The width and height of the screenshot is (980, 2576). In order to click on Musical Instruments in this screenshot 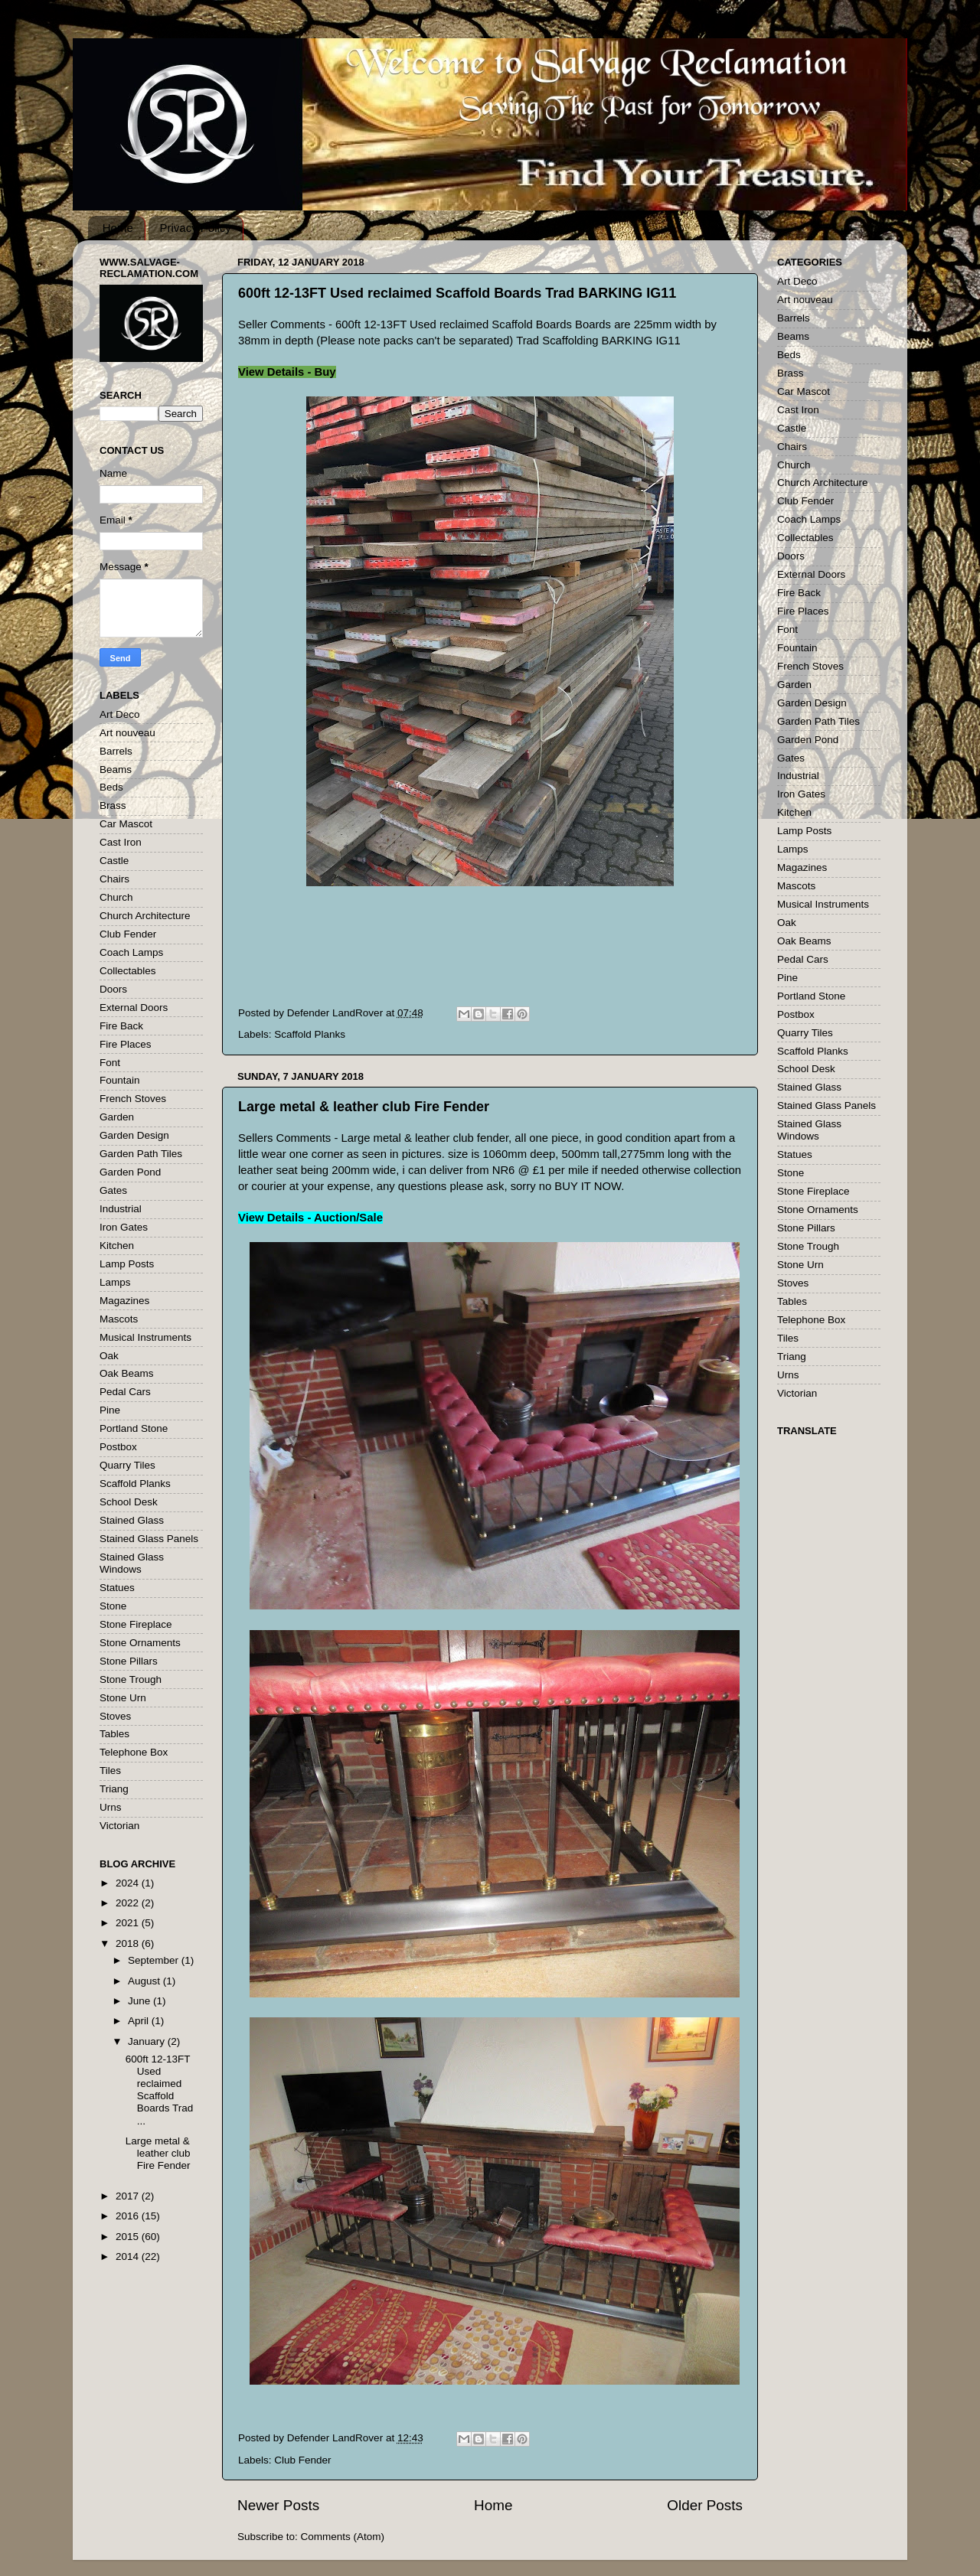, I will do `click(145, 1337)`.